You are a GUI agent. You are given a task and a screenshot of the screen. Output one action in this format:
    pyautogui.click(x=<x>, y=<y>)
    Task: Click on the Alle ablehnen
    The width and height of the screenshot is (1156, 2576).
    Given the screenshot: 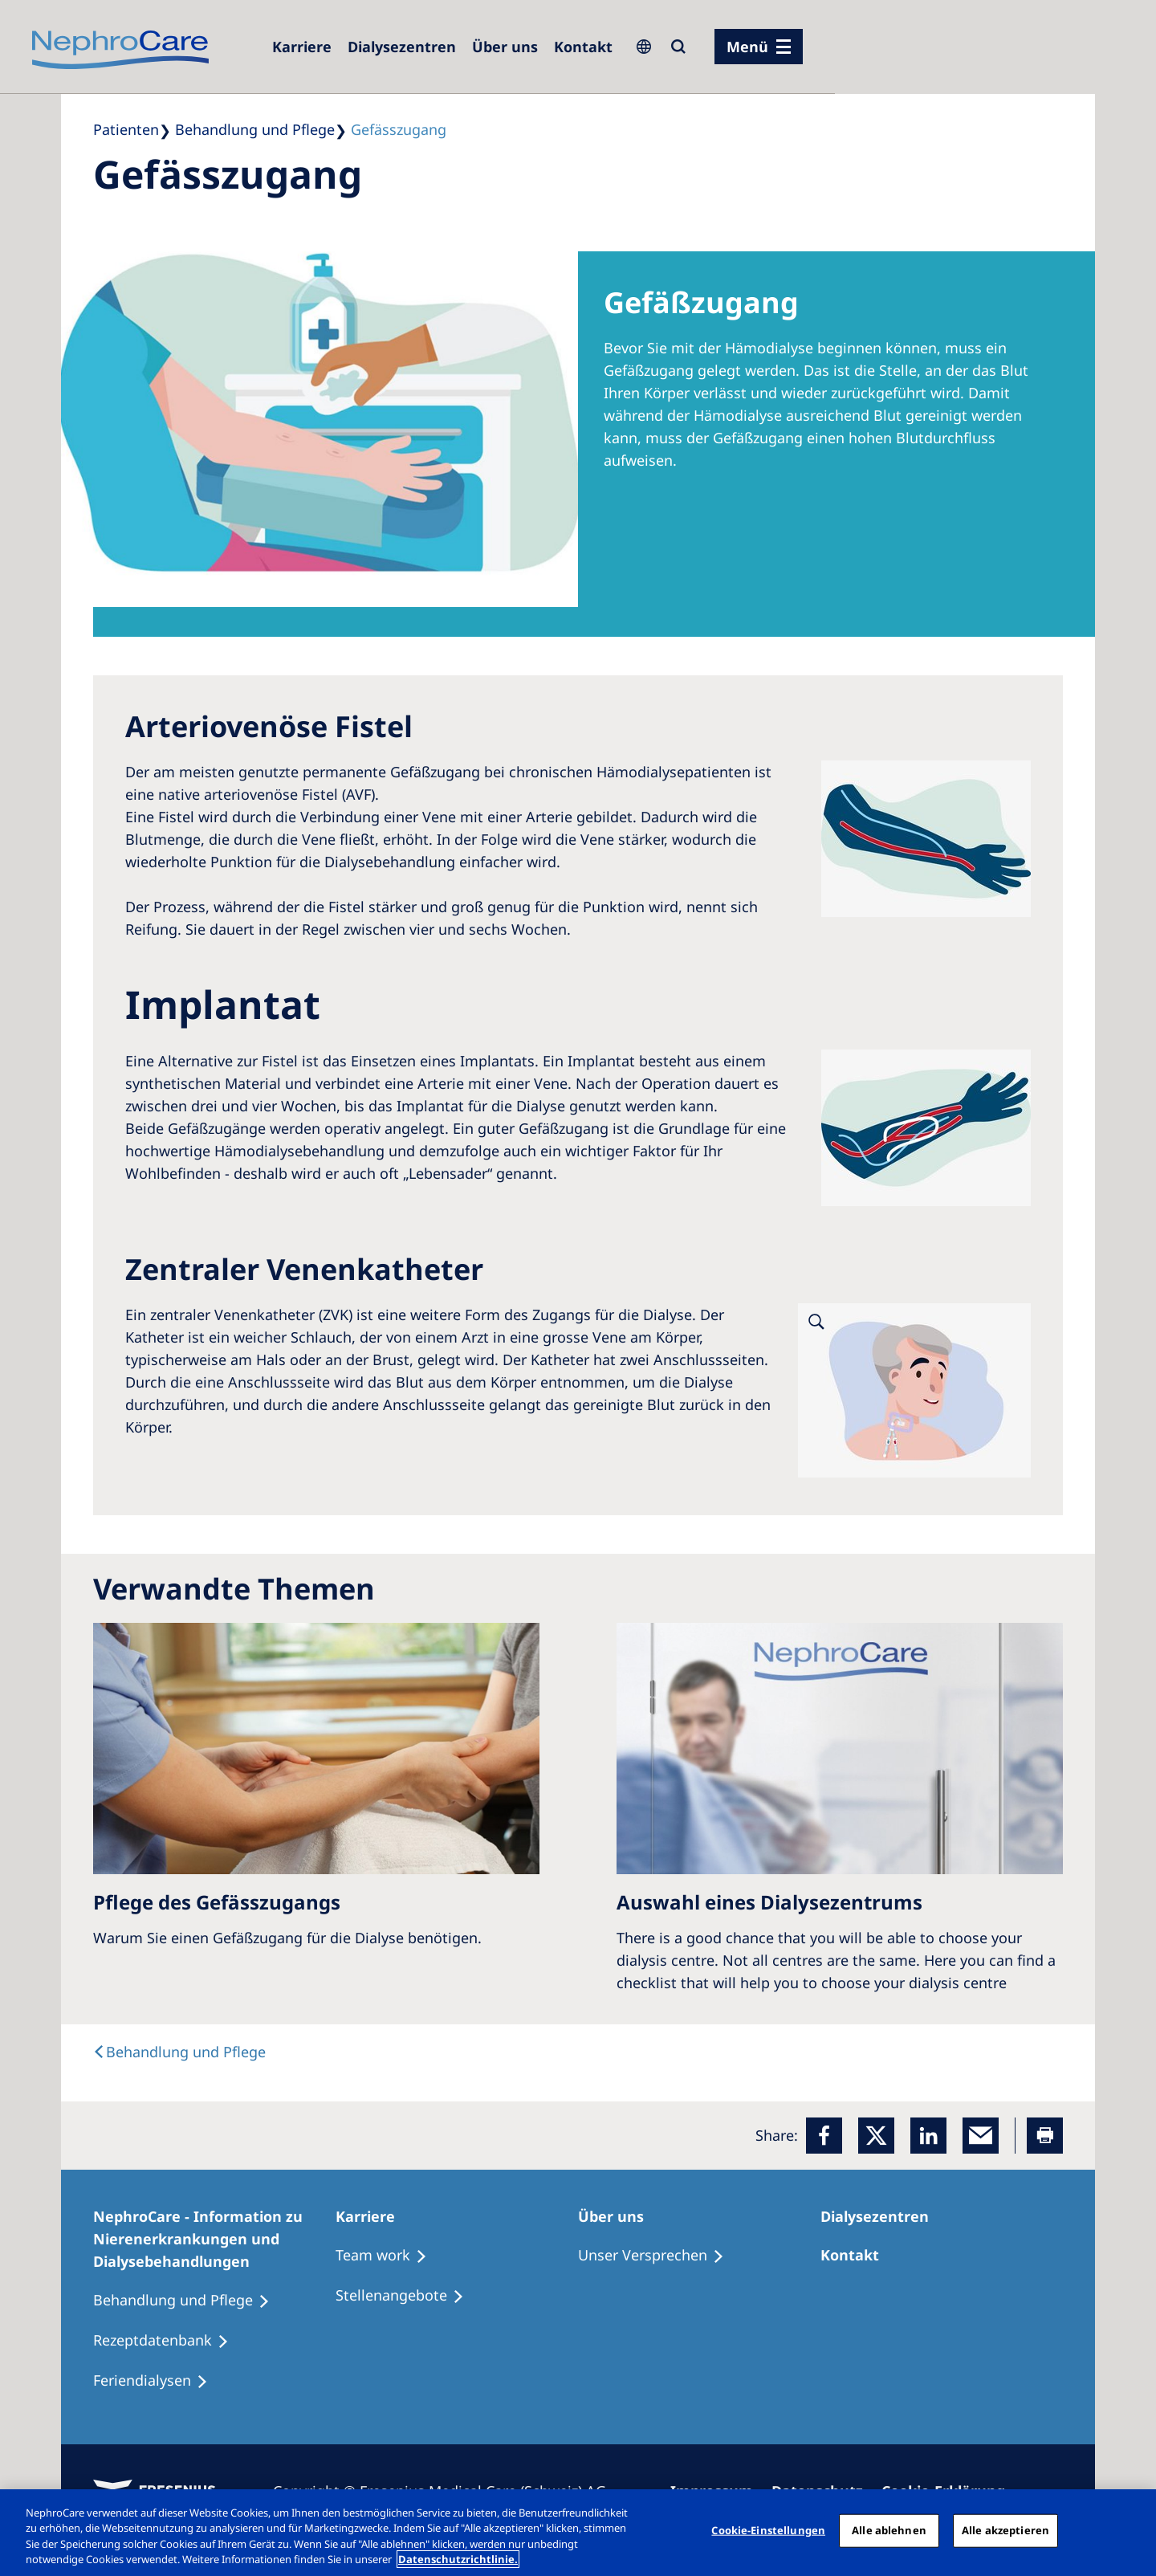 What is the action you would take?
    pyautogui.click(x=889, y=2530)
    